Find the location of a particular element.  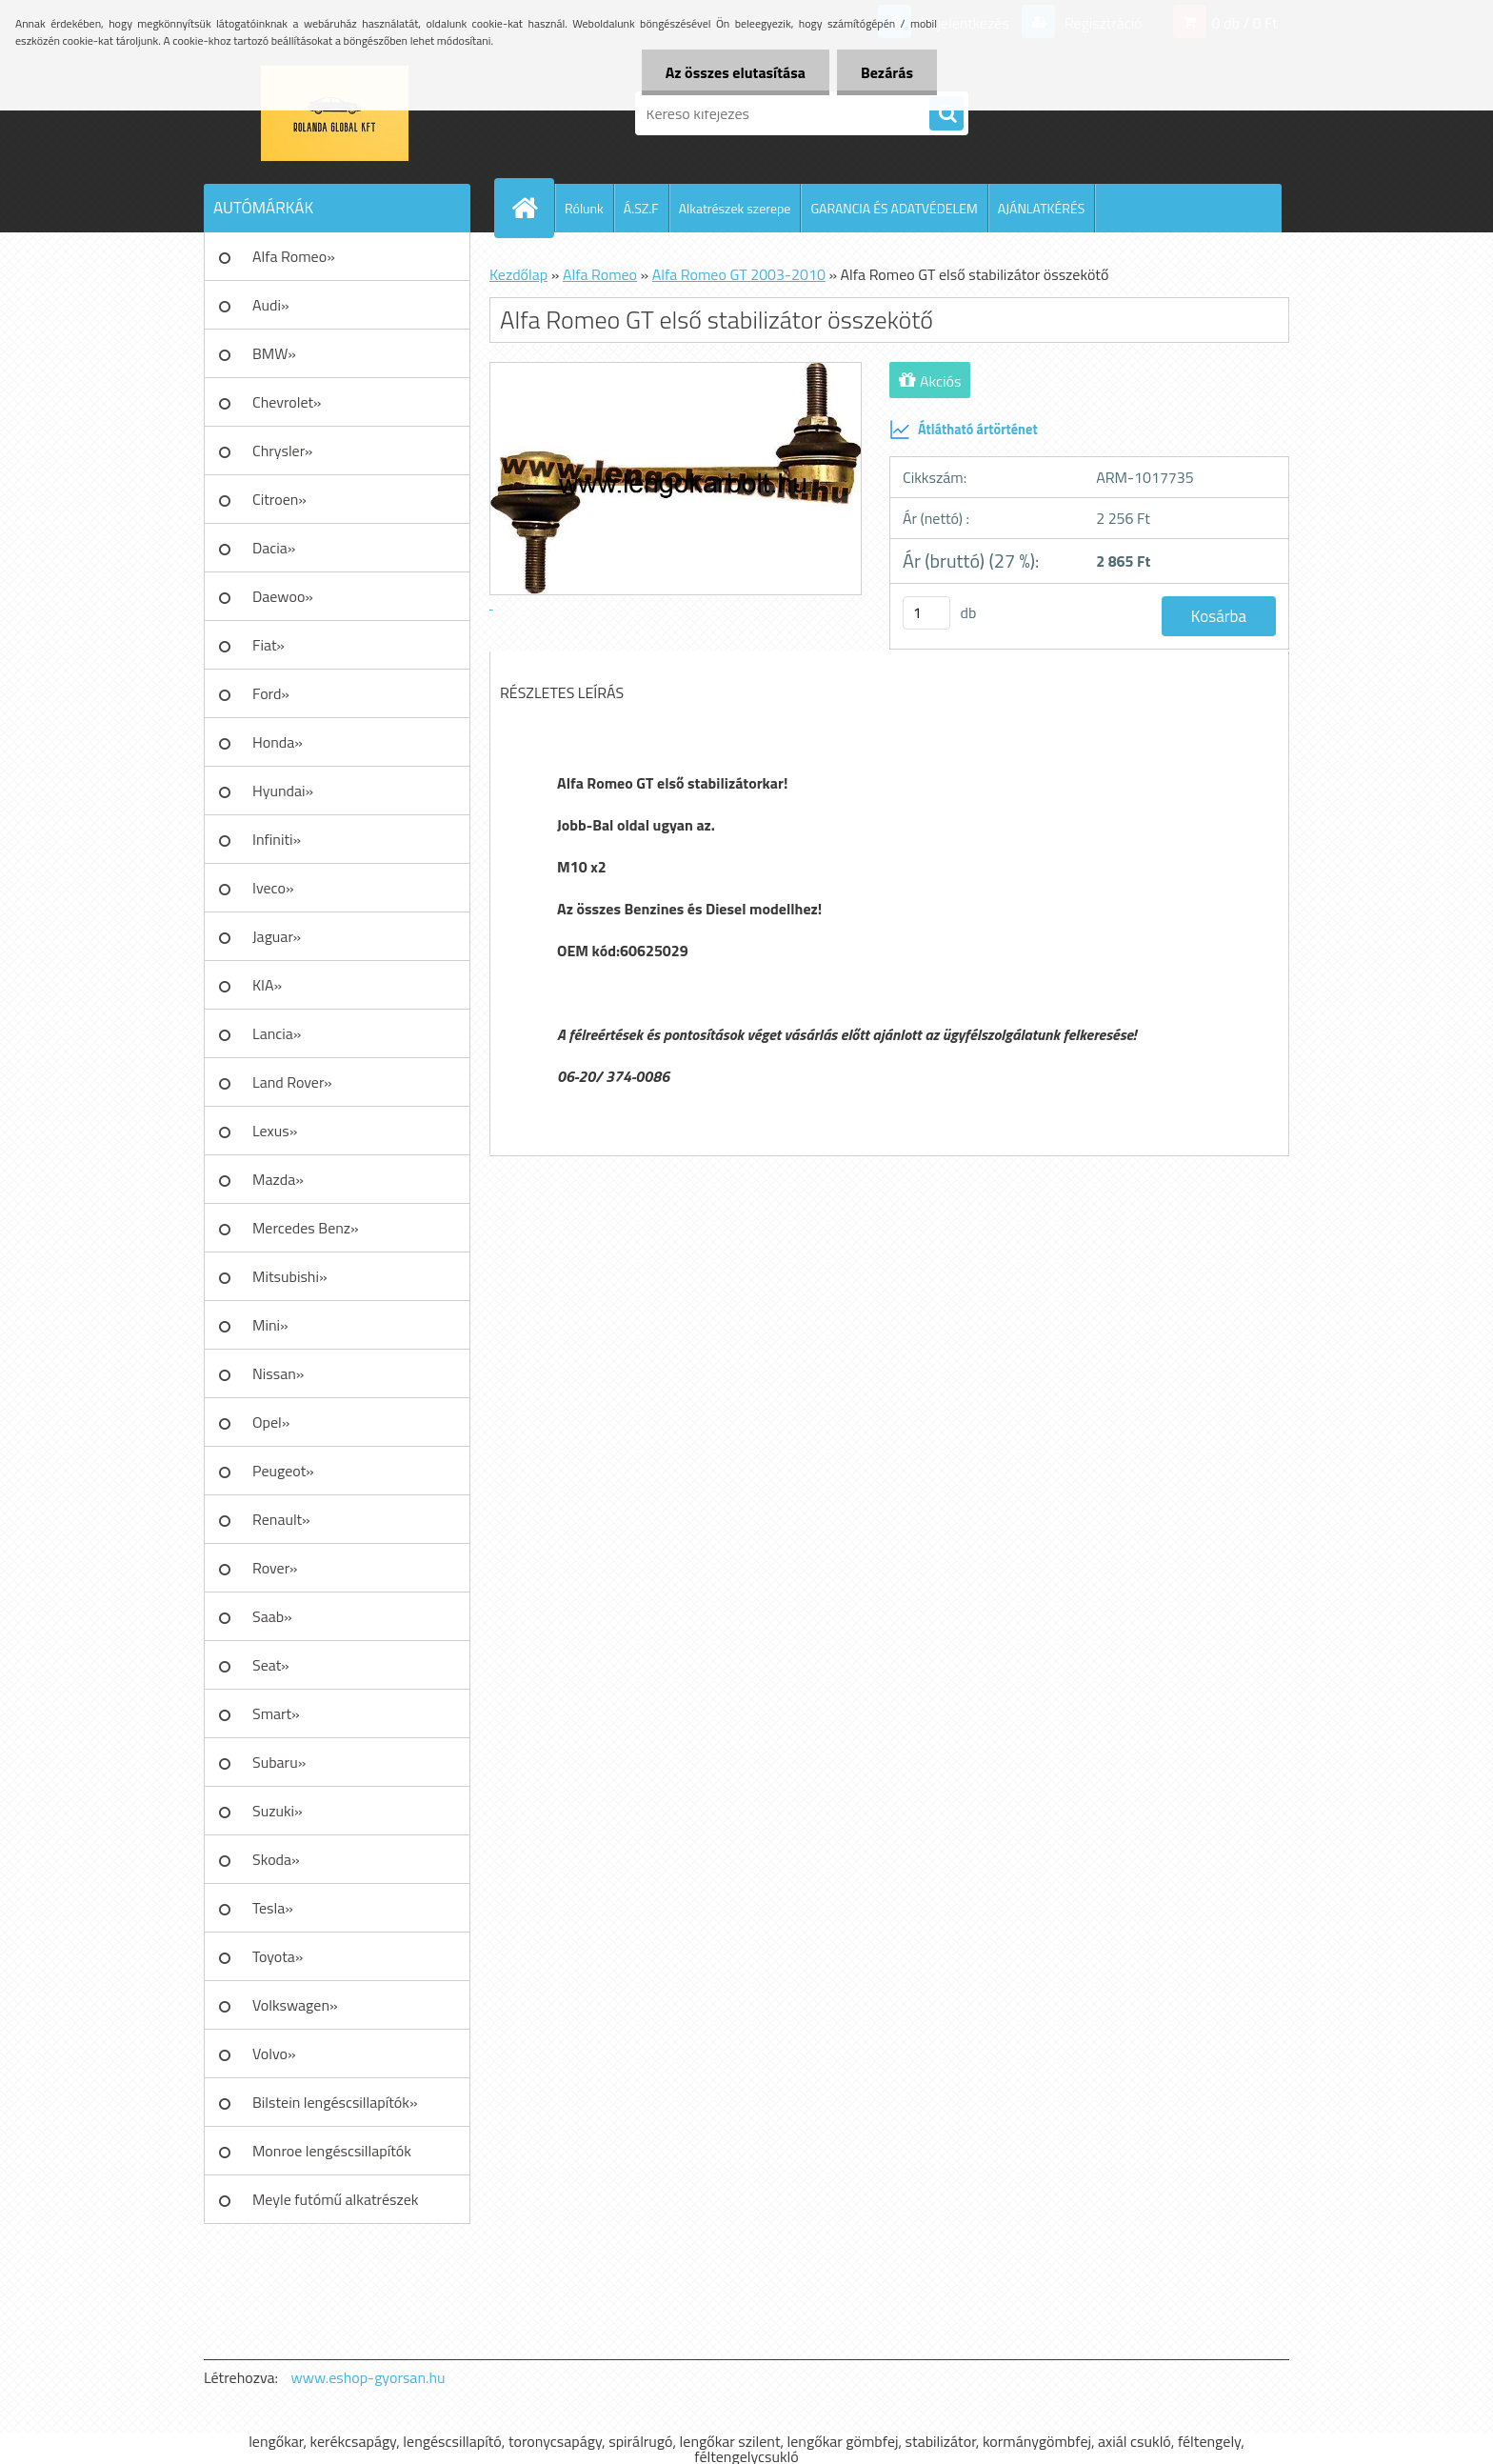

[kusy] is located at coordinates (926, 613).